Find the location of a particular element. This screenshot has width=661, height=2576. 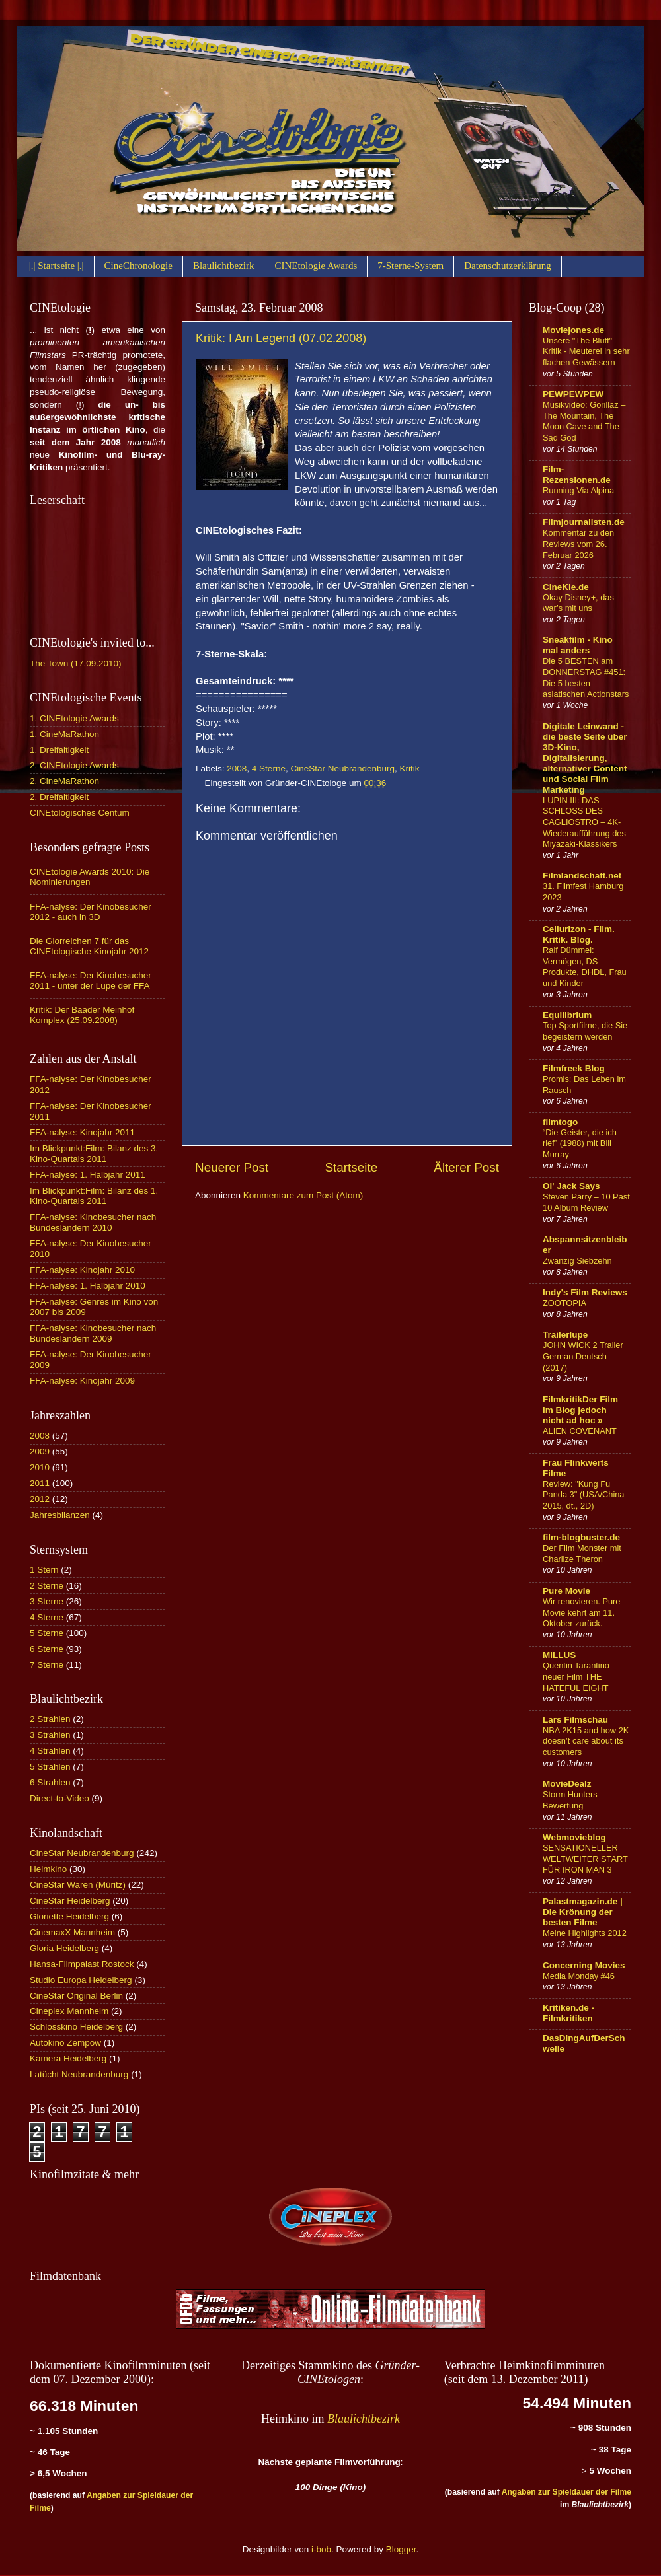

Sneakfilm - Kino mal anders is located at coordinates (578, 645).